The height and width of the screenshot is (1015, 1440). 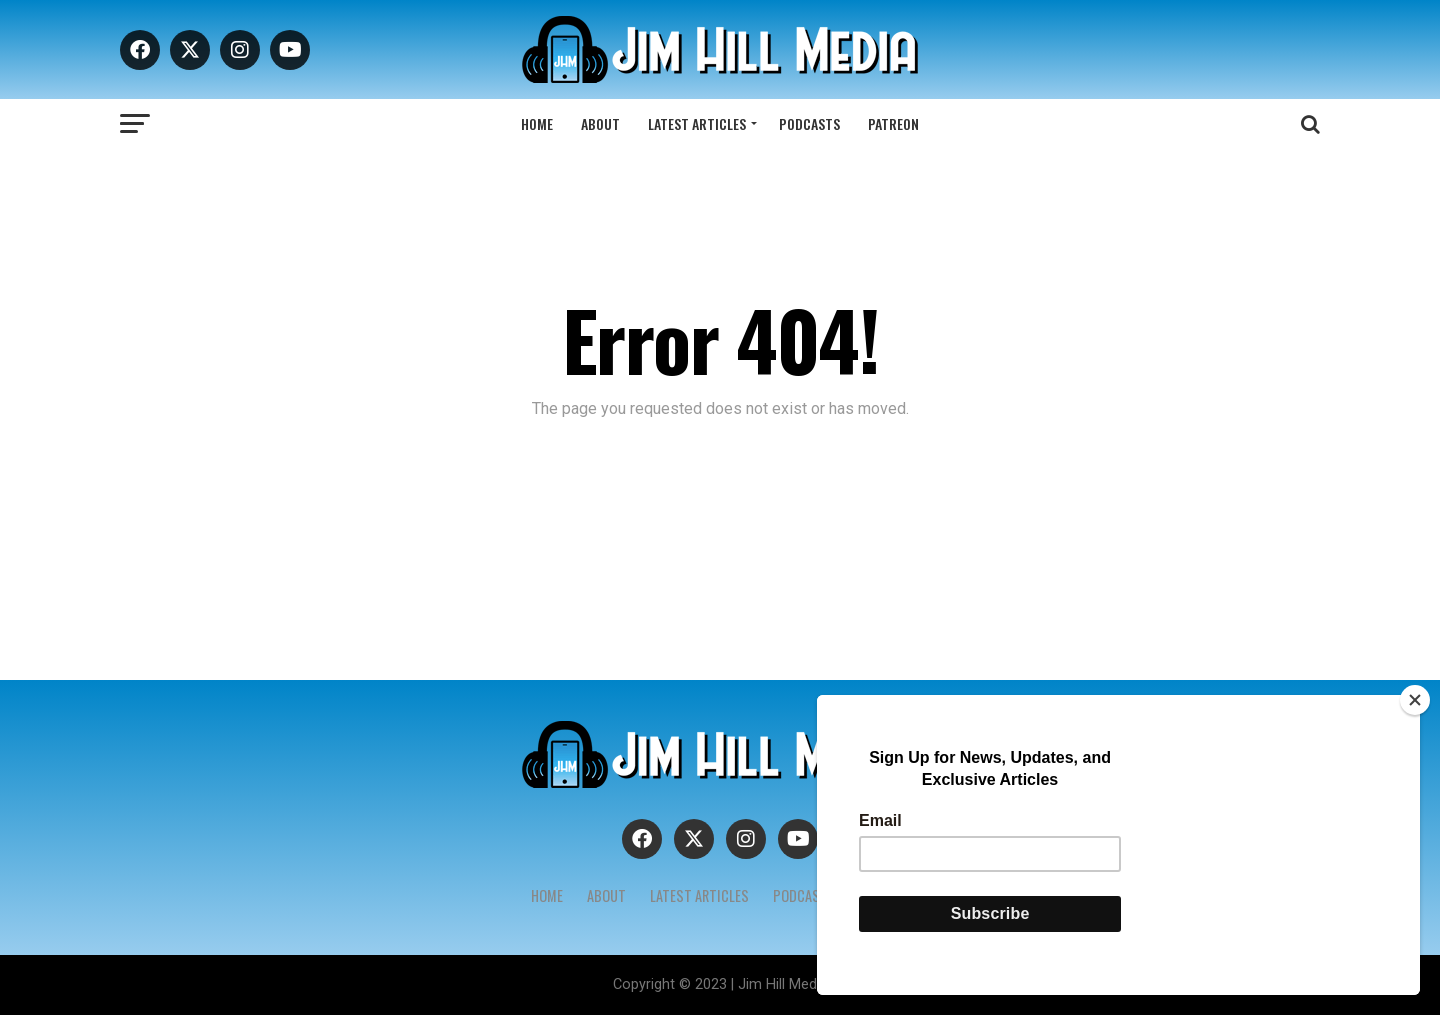 I want to click on Podcasts, so click(x=809, y=123).